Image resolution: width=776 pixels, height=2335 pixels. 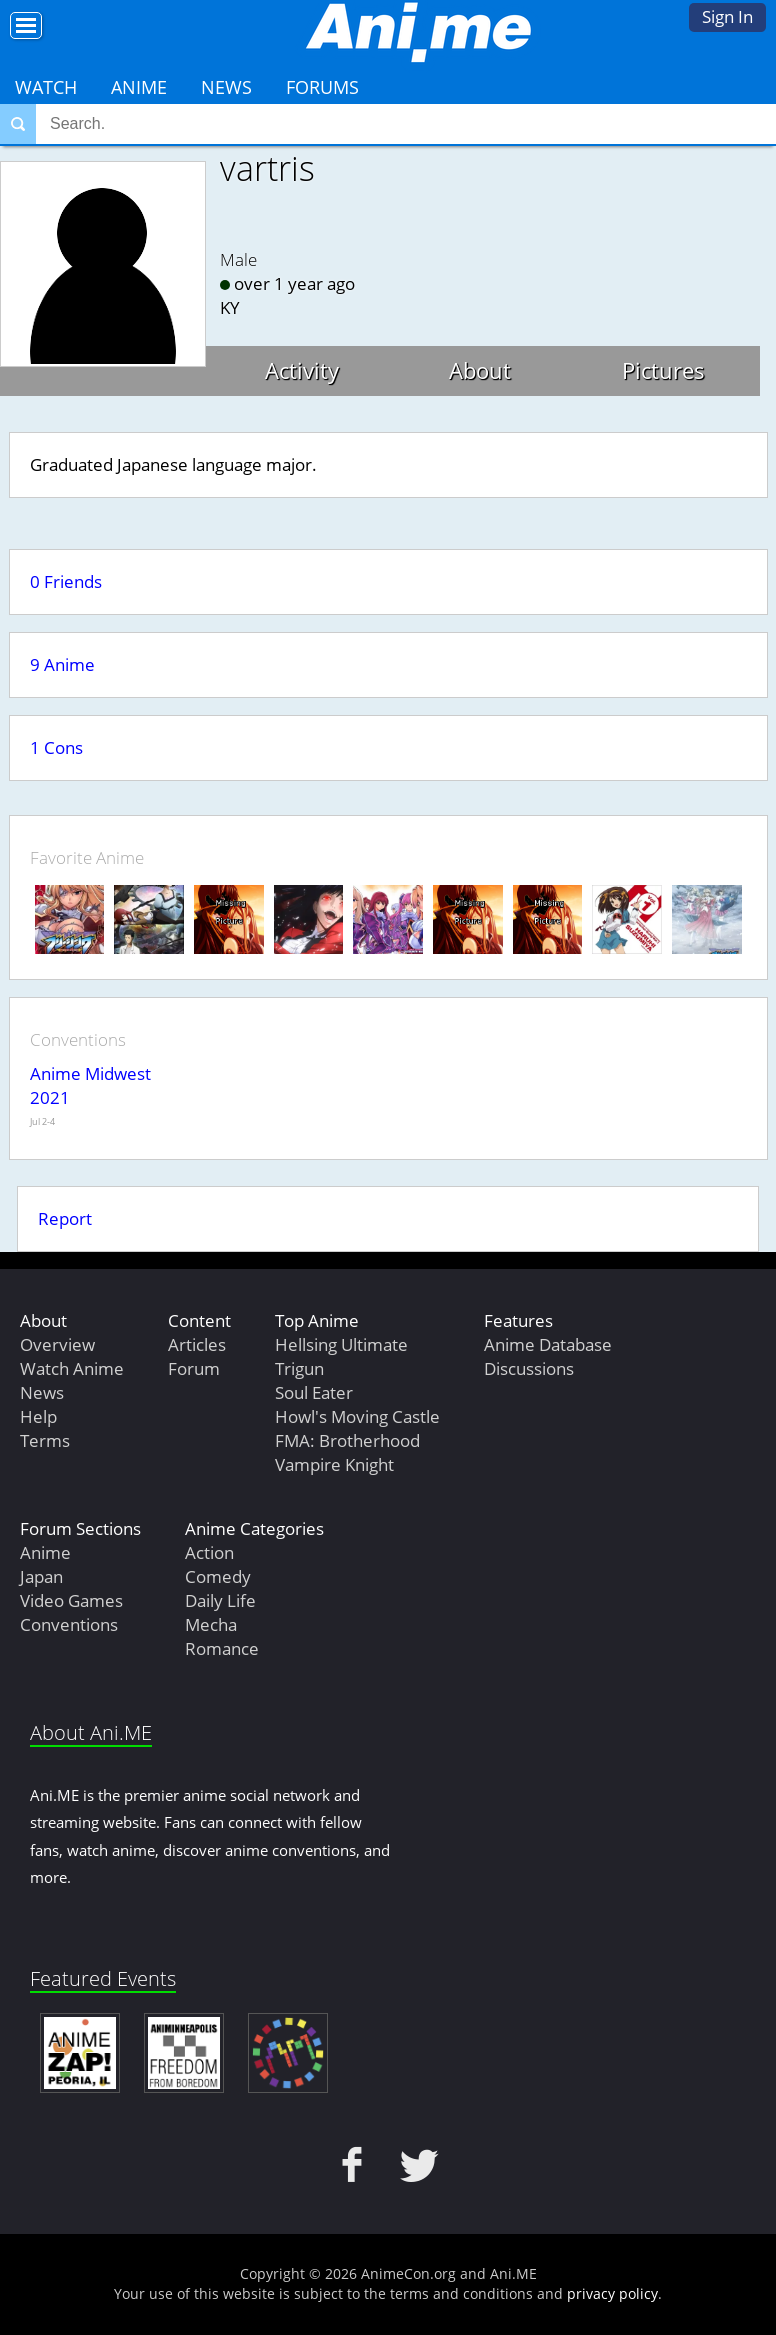 What do you see at coordinates (322, 87) in the screenshot?
I see `Forums` at bounding box center [322, 87].